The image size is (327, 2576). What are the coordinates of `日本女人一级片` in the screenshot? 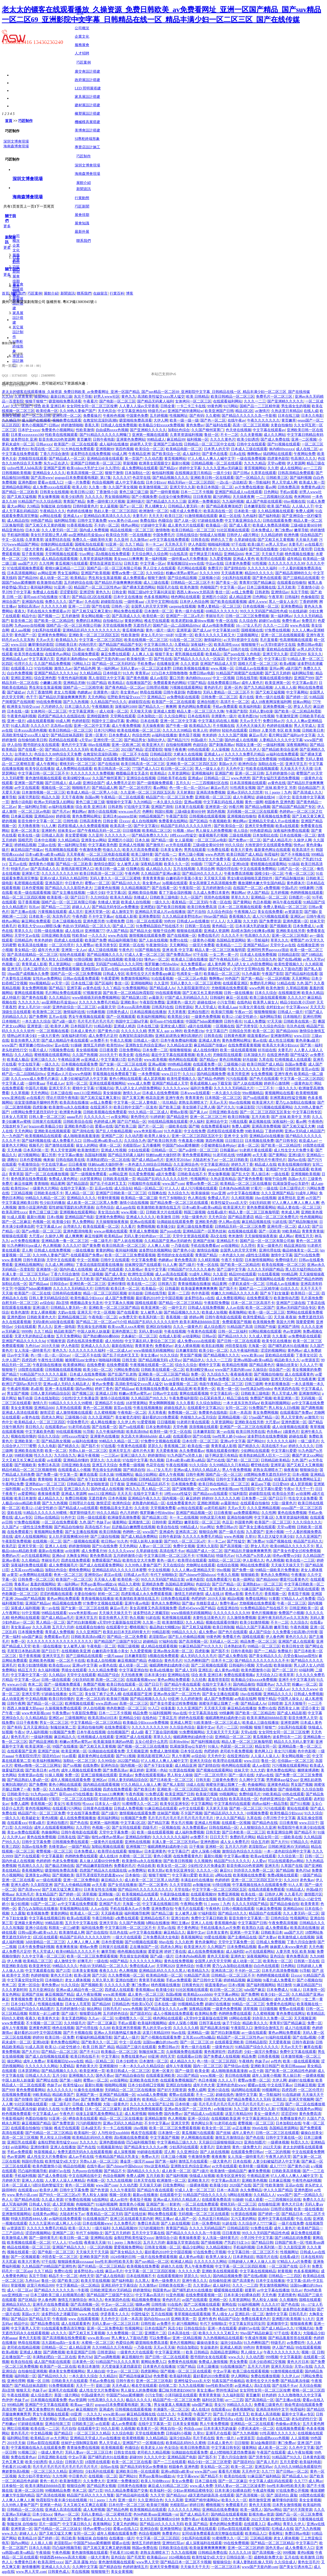 It's located at (107, 1804).